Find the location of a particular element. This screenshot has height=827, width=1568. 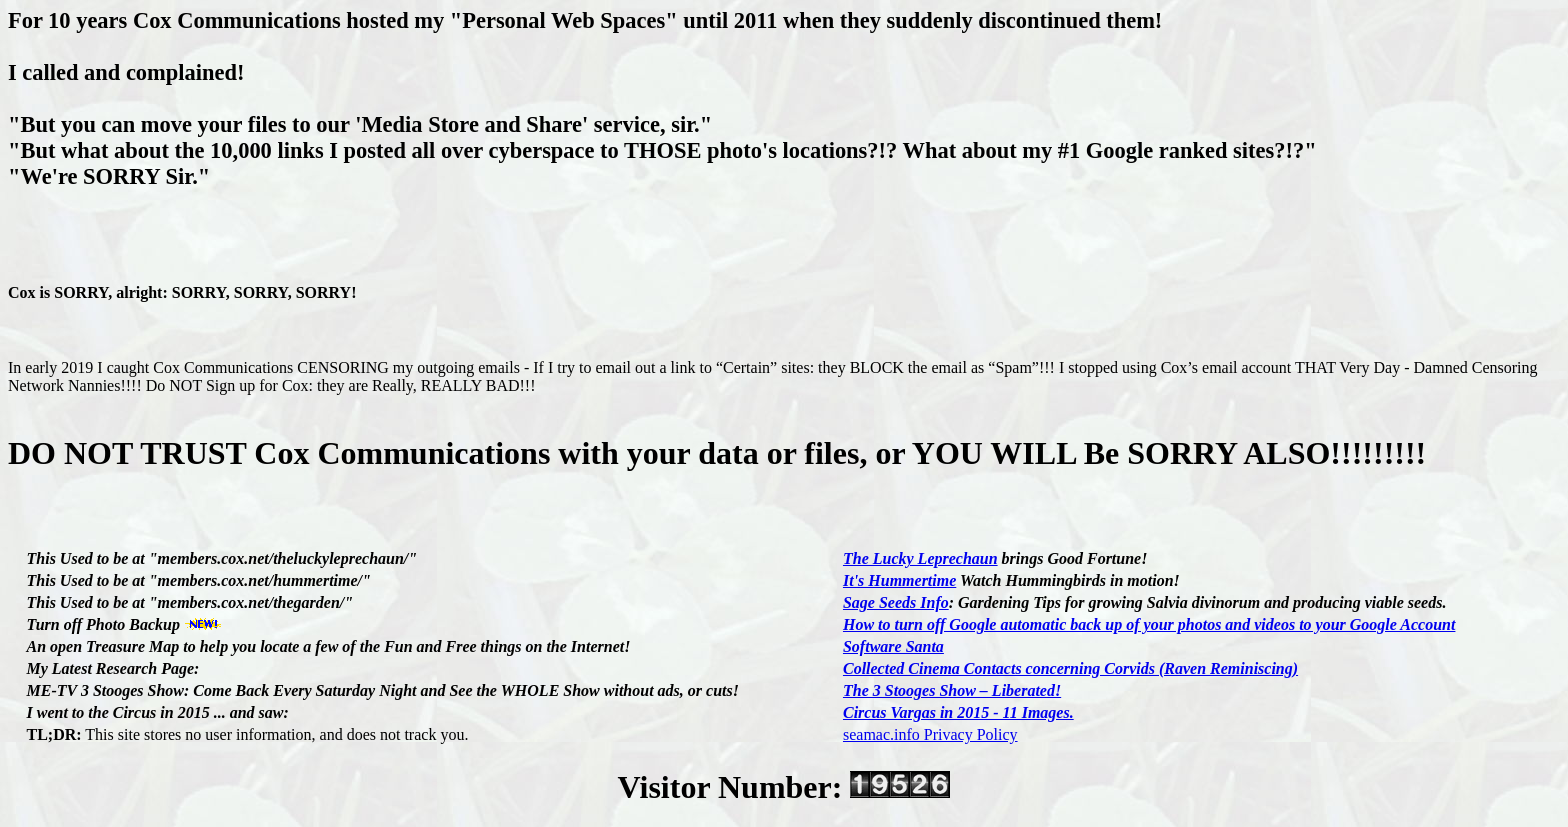

seamac.info Privacy Policy is located at coordinates (930, 734).